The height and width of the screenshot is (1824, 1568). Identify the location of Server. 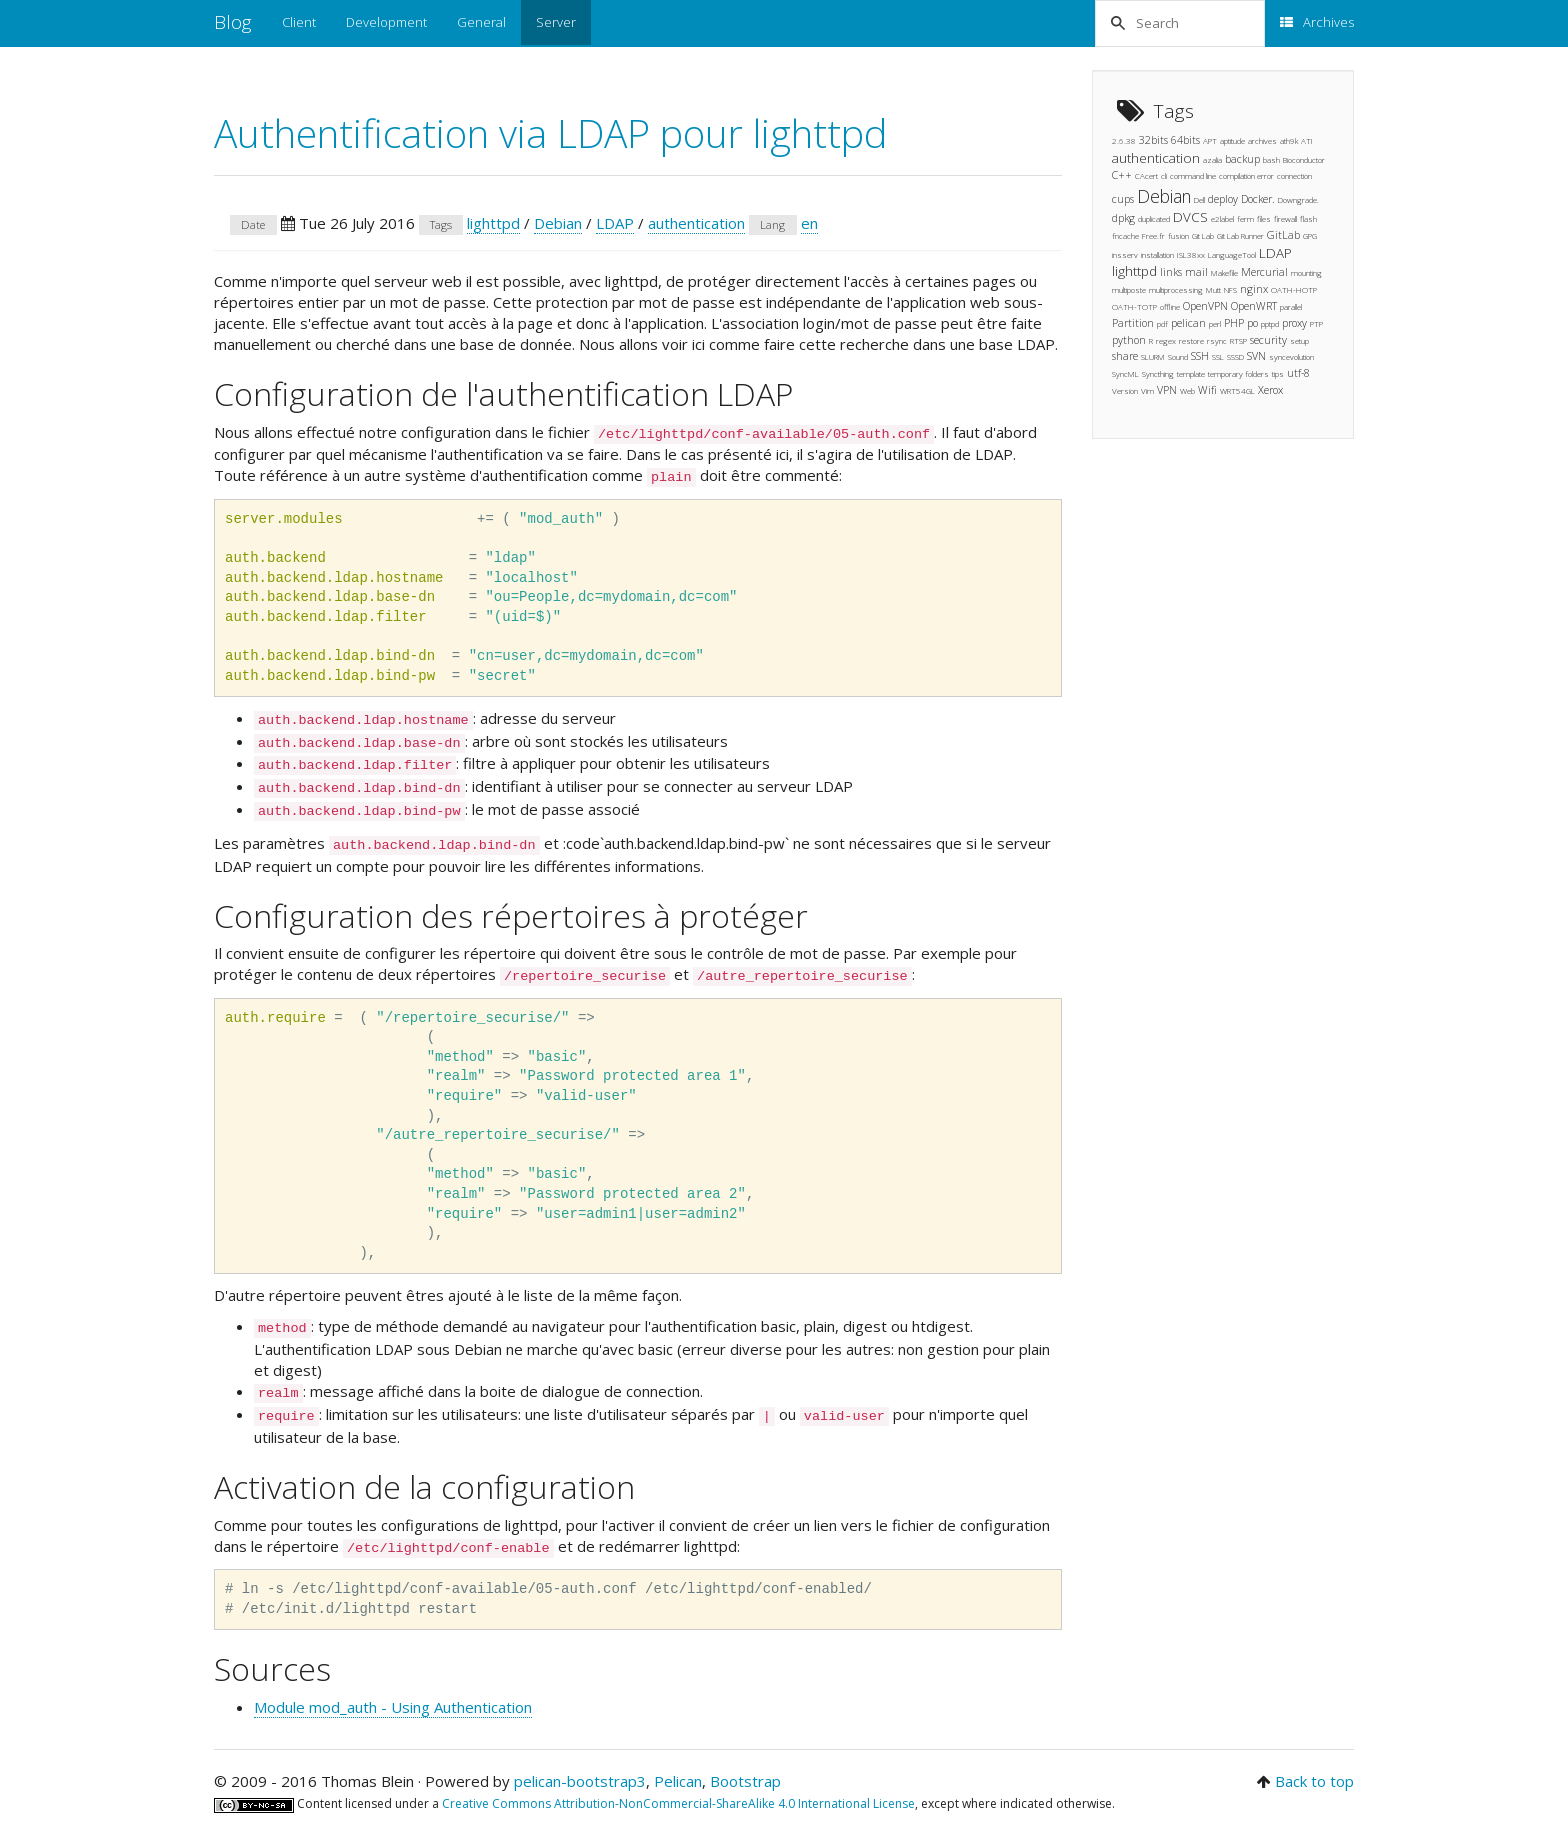
(556, 22).